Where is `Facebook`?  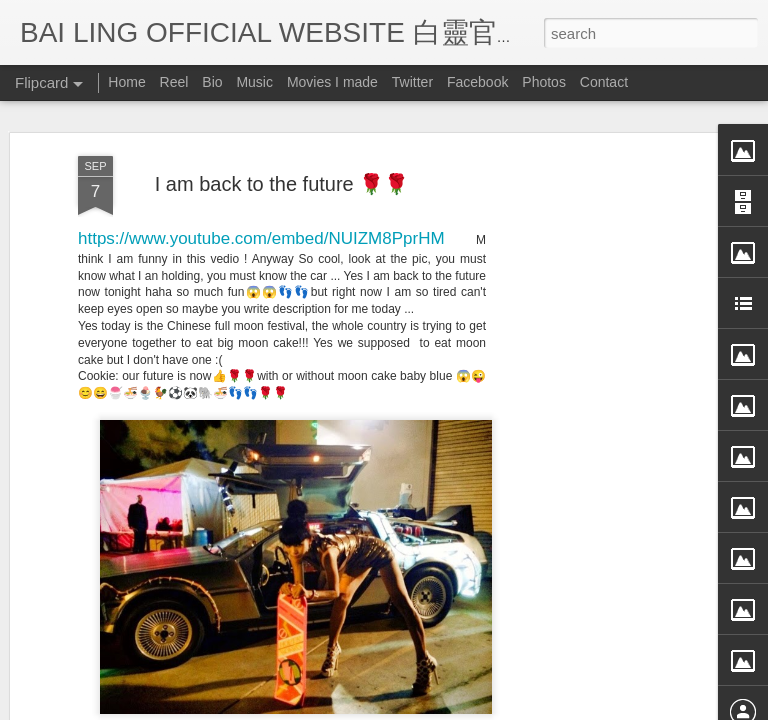
Facebook is located at coordinates (477, 82).